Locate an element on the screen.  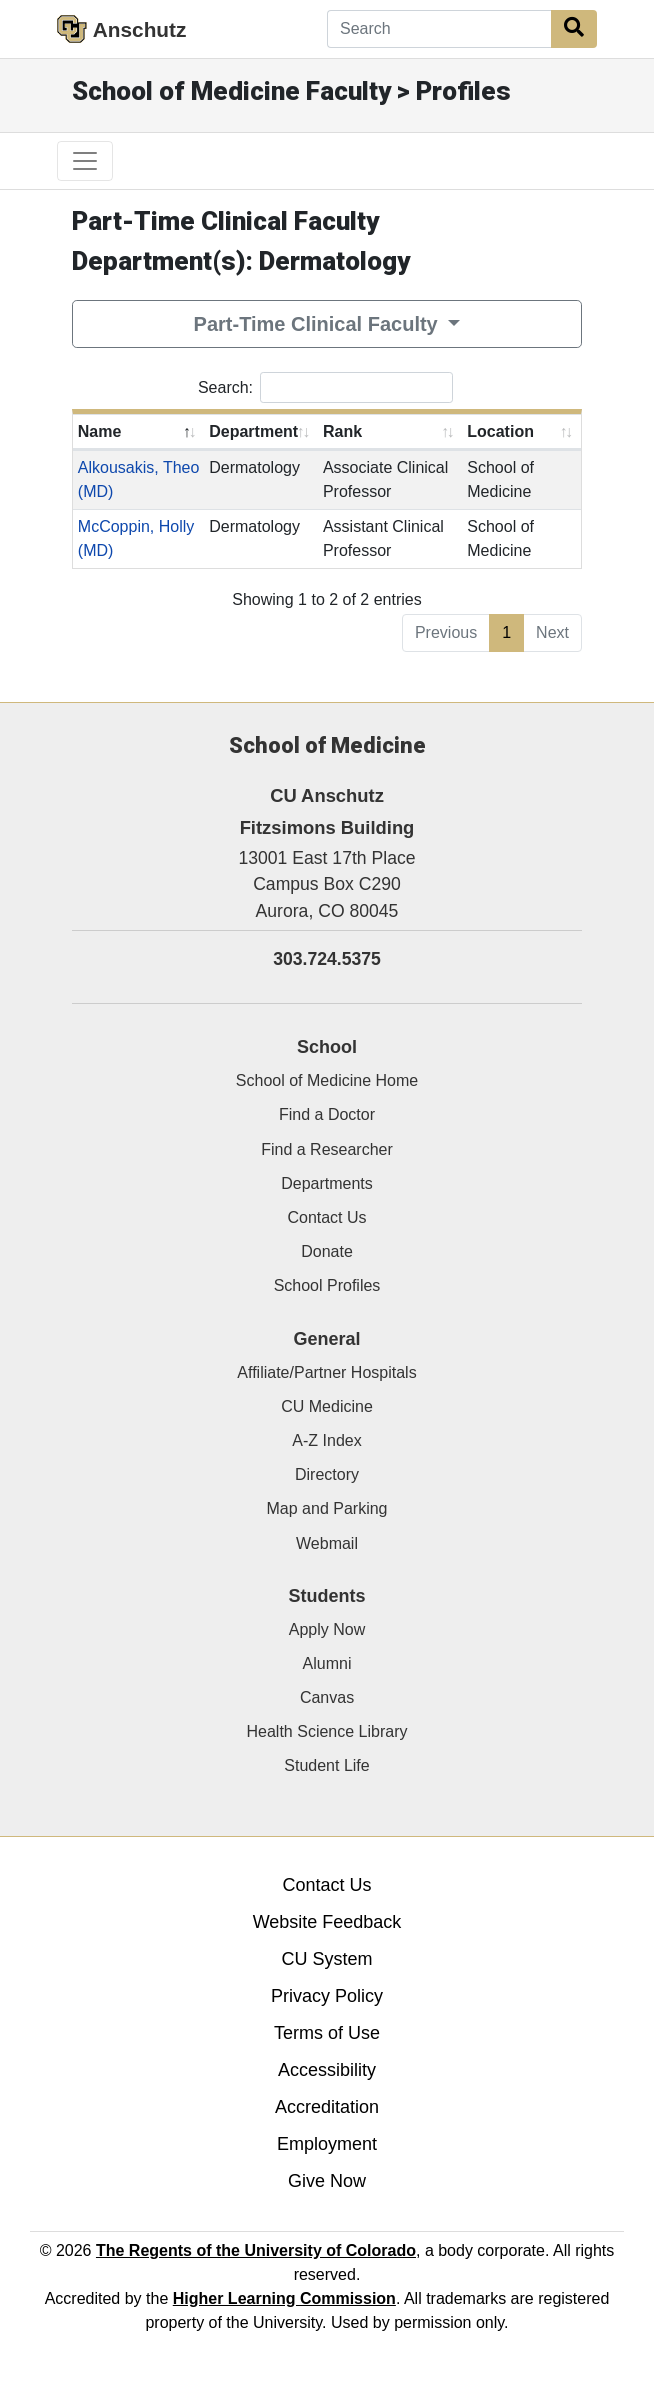
Find a Researcher is located at coordinates (327, 1149).